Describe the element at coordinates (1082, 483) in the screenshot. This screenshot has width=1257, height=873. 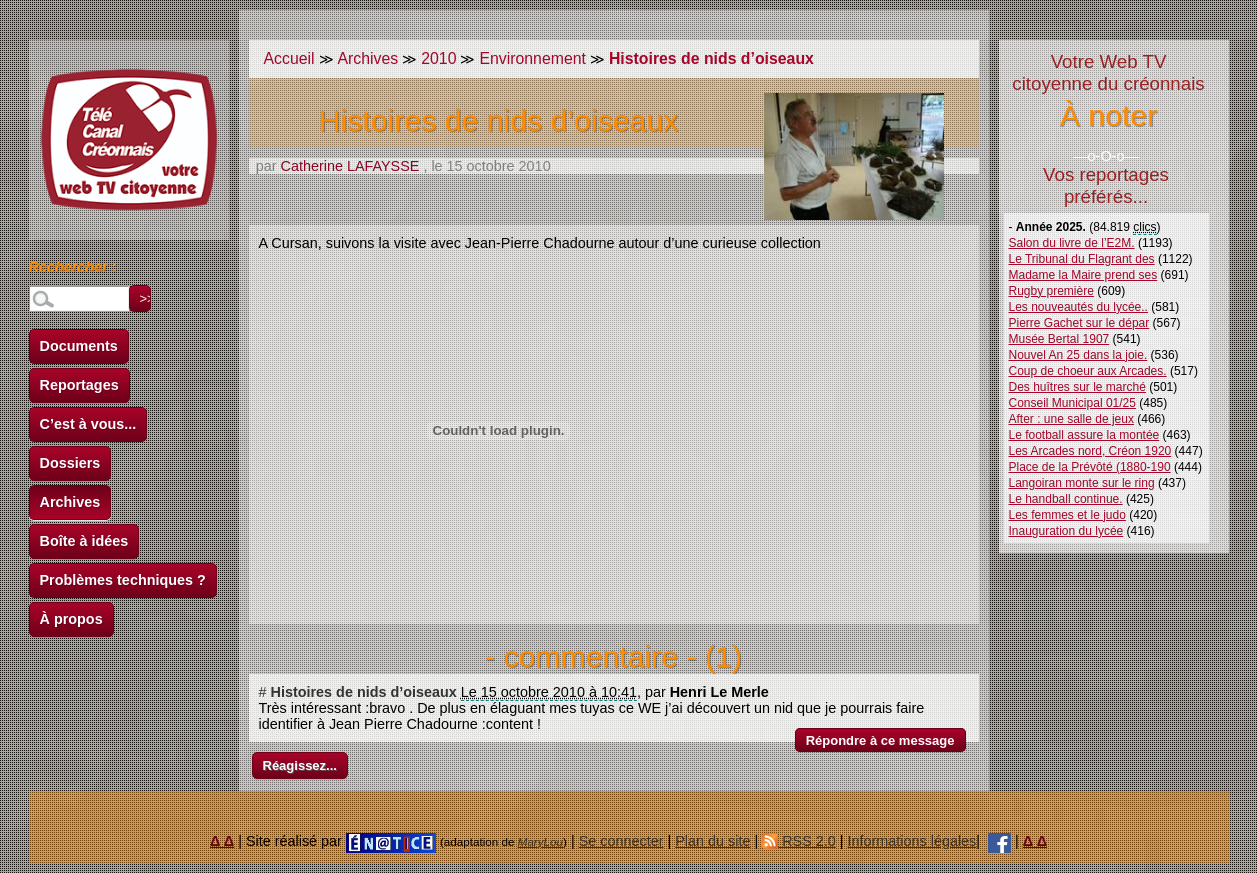
I see `Langoiran monte sur le ring` at that location.